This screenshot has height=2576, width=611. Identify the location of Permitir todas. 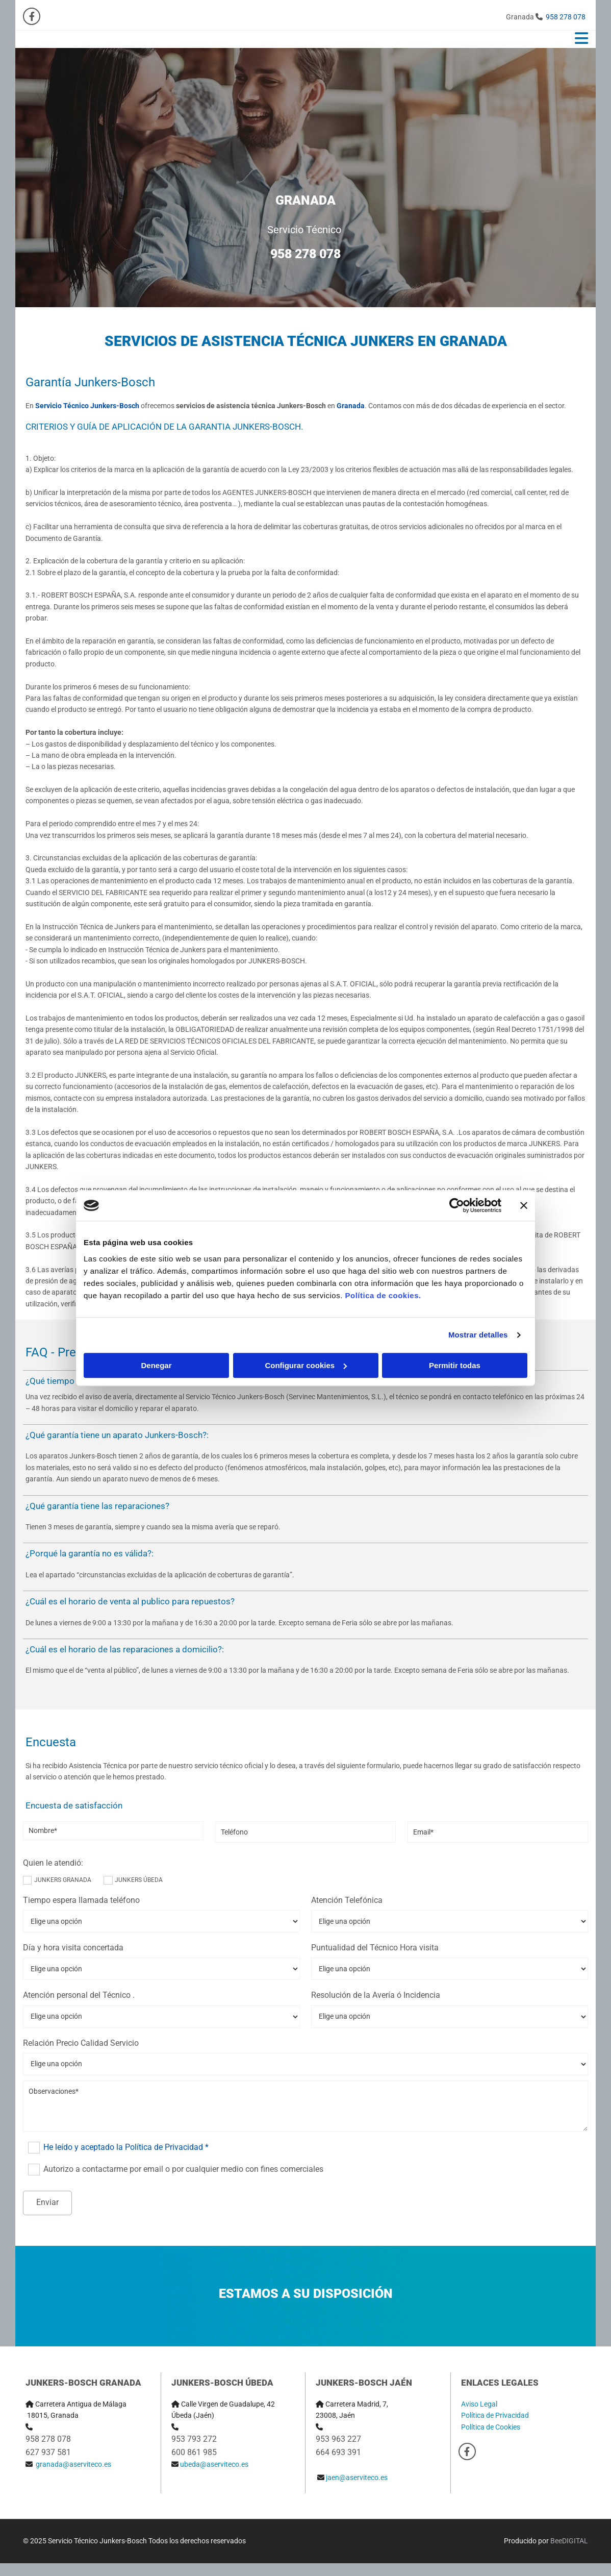
(454, 1365).